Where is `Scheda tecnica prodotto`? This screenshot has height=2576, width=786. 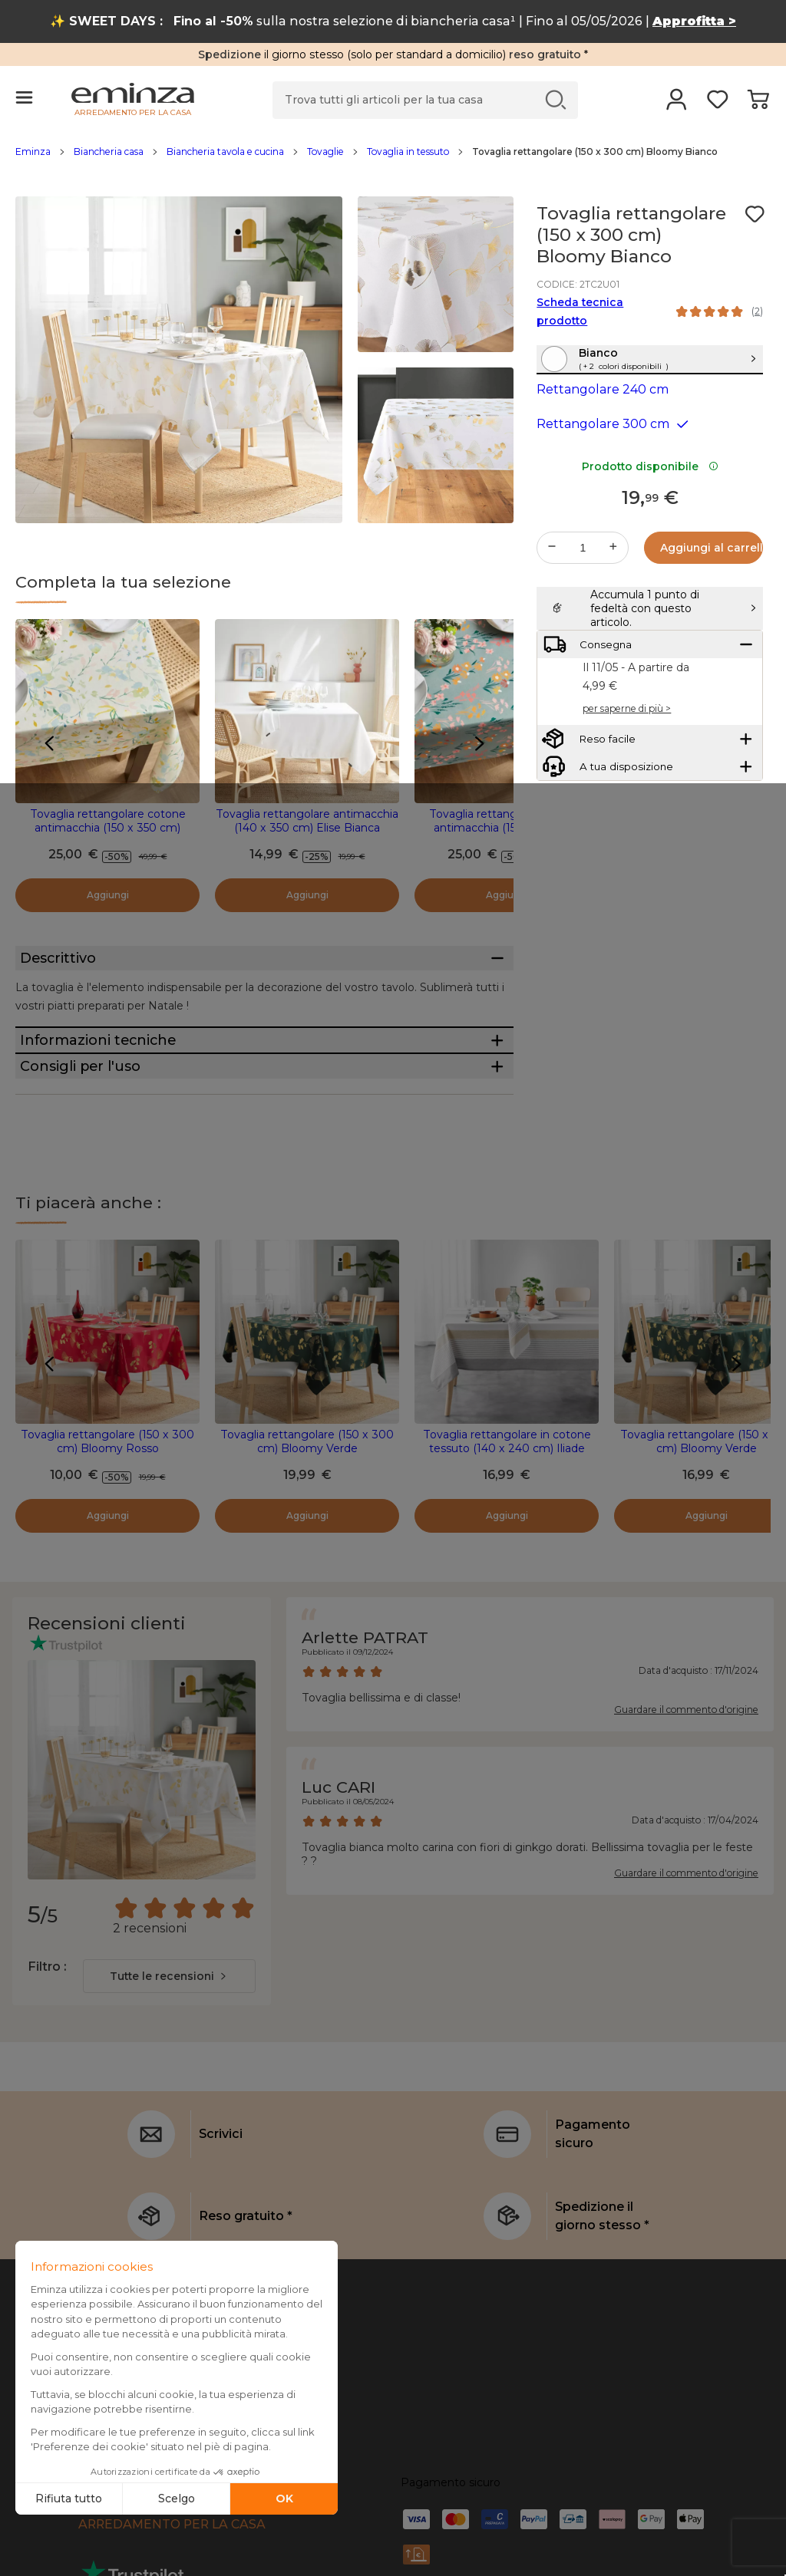 Scheda tecnica prodotto is located at coordinates (580, 311).